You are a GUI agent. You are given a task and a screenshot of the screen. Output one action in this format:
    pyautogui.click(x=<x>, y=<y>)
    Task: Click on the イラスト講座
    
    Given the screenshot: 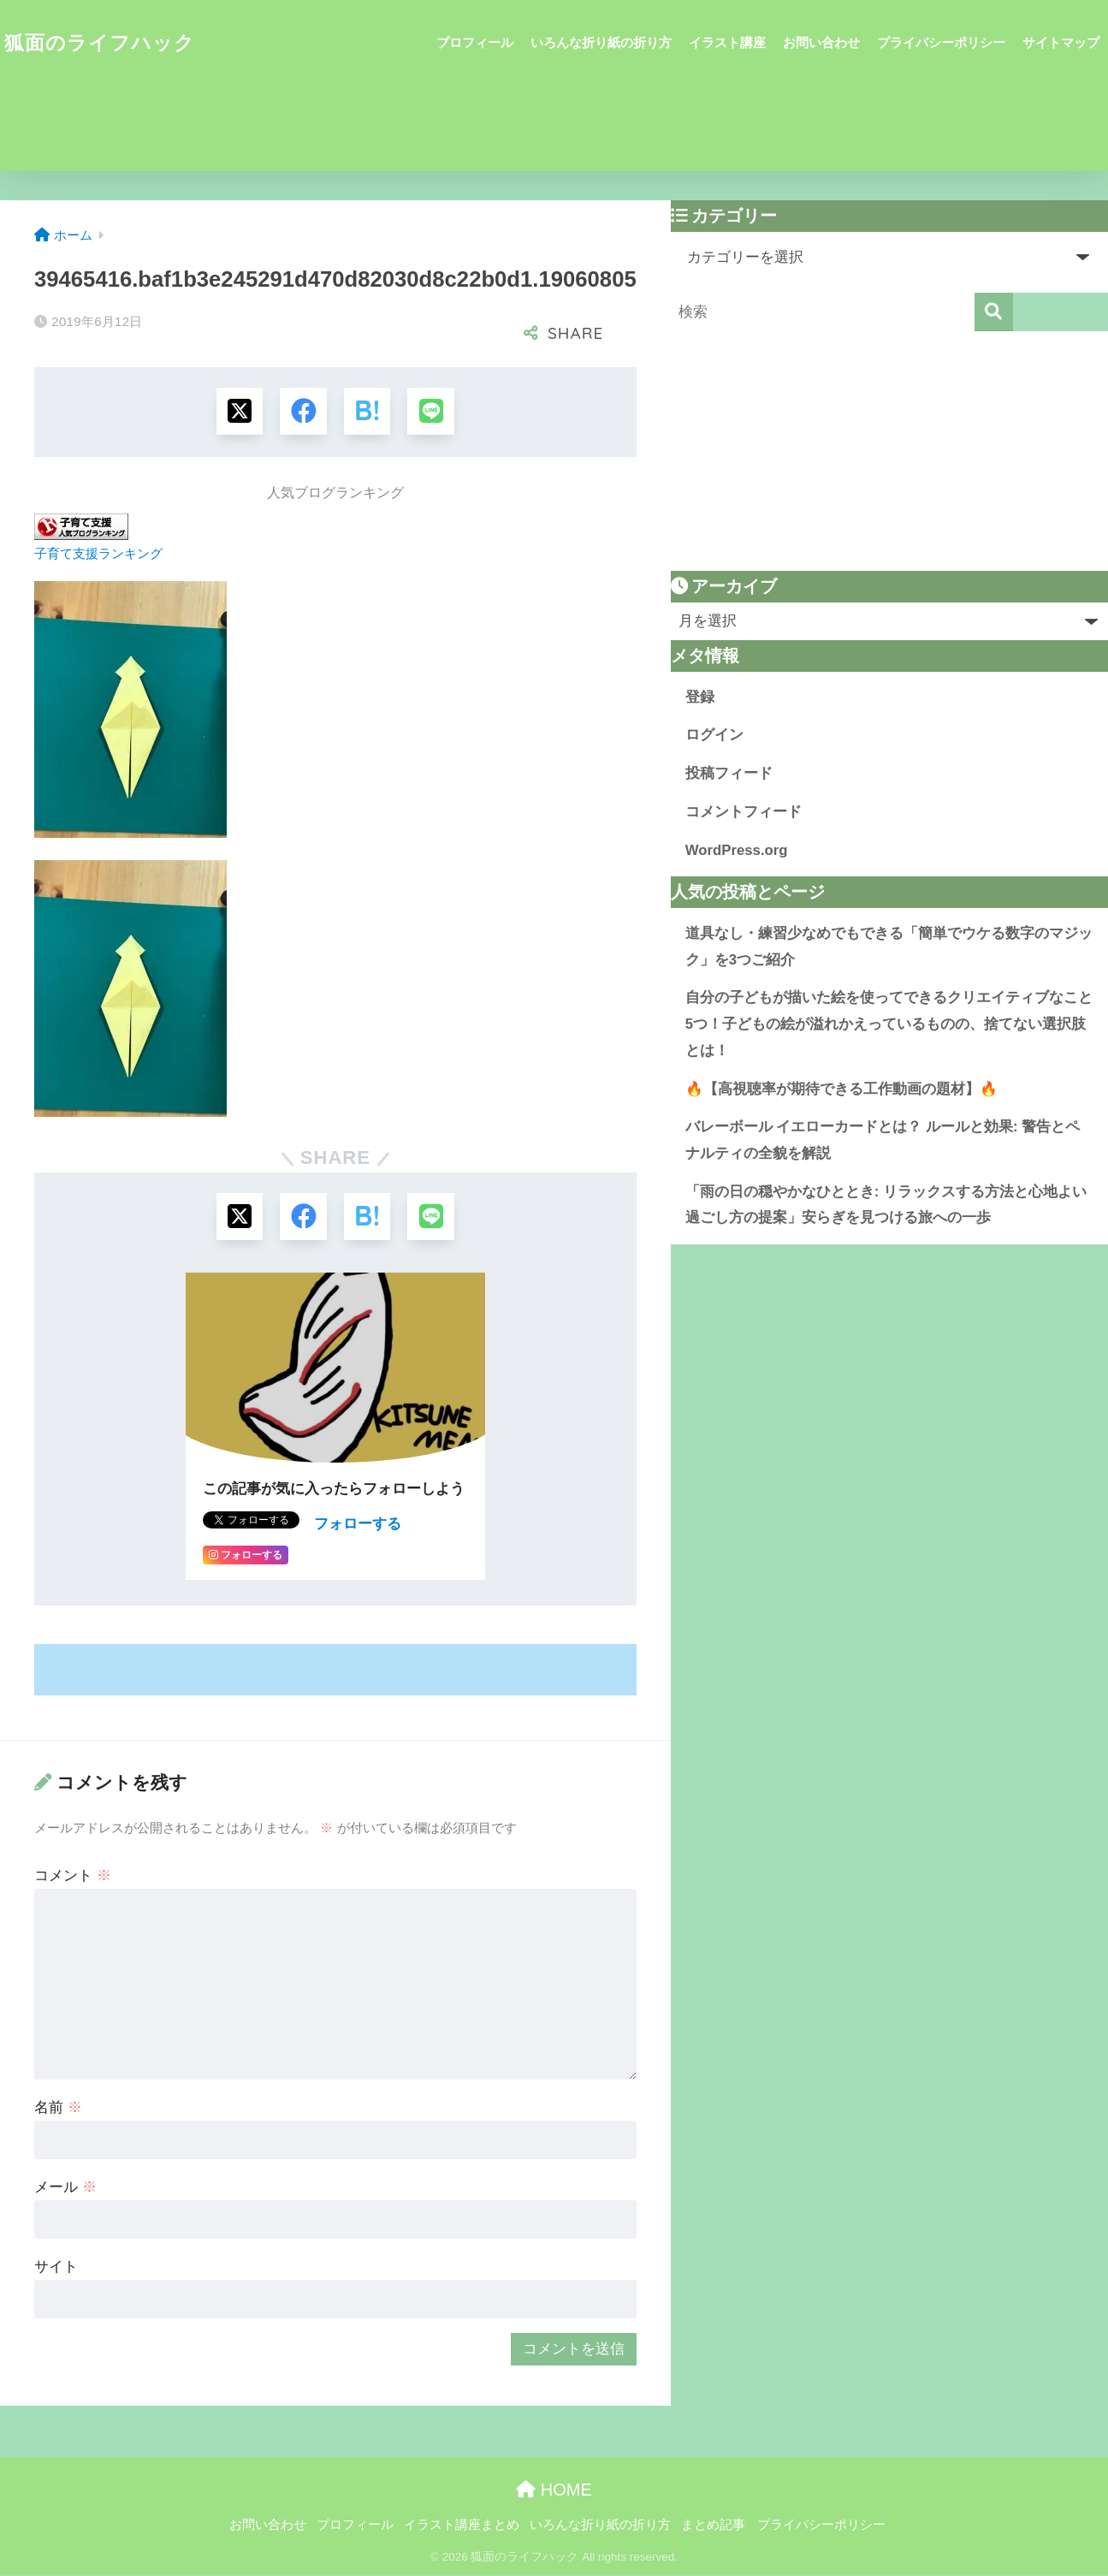 What is the action you would take?
    pyautogui.click(x=727, y=42)
    